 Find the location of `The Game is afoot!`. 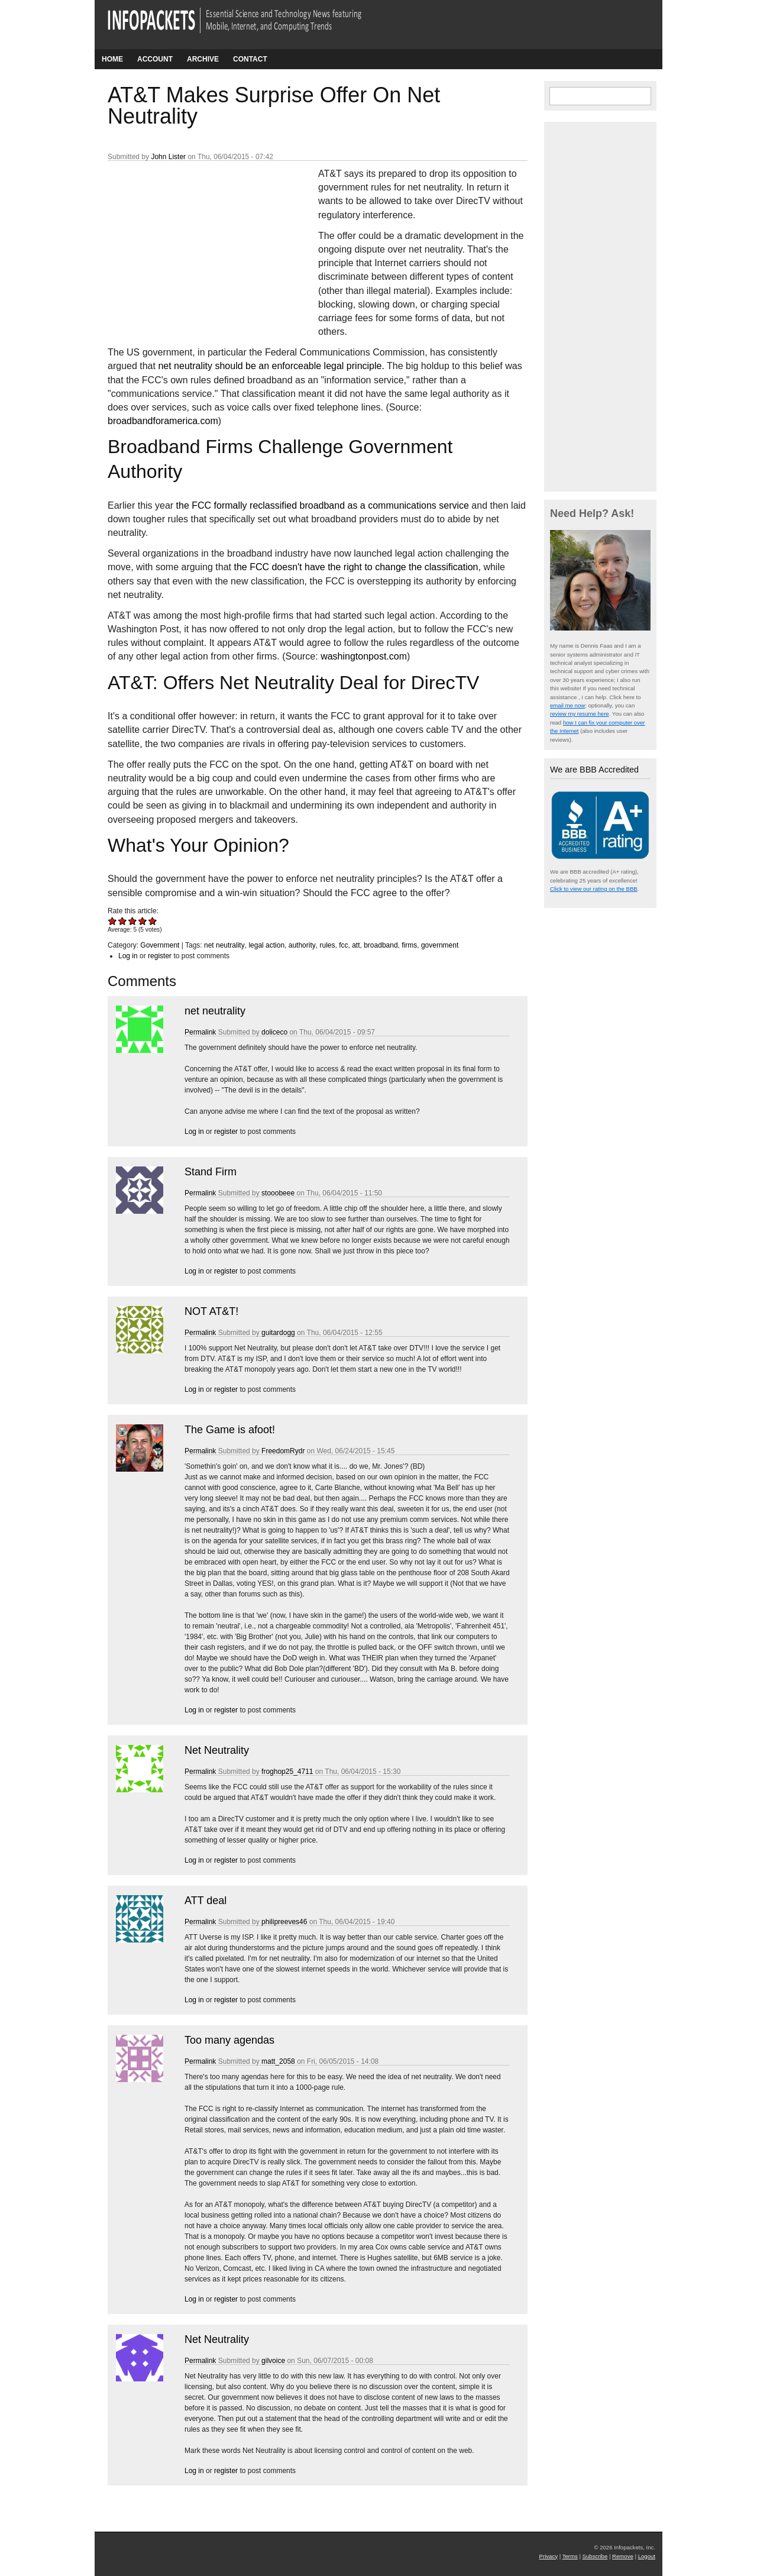

The Game is afoot! is located at coordinates (230, 1430).